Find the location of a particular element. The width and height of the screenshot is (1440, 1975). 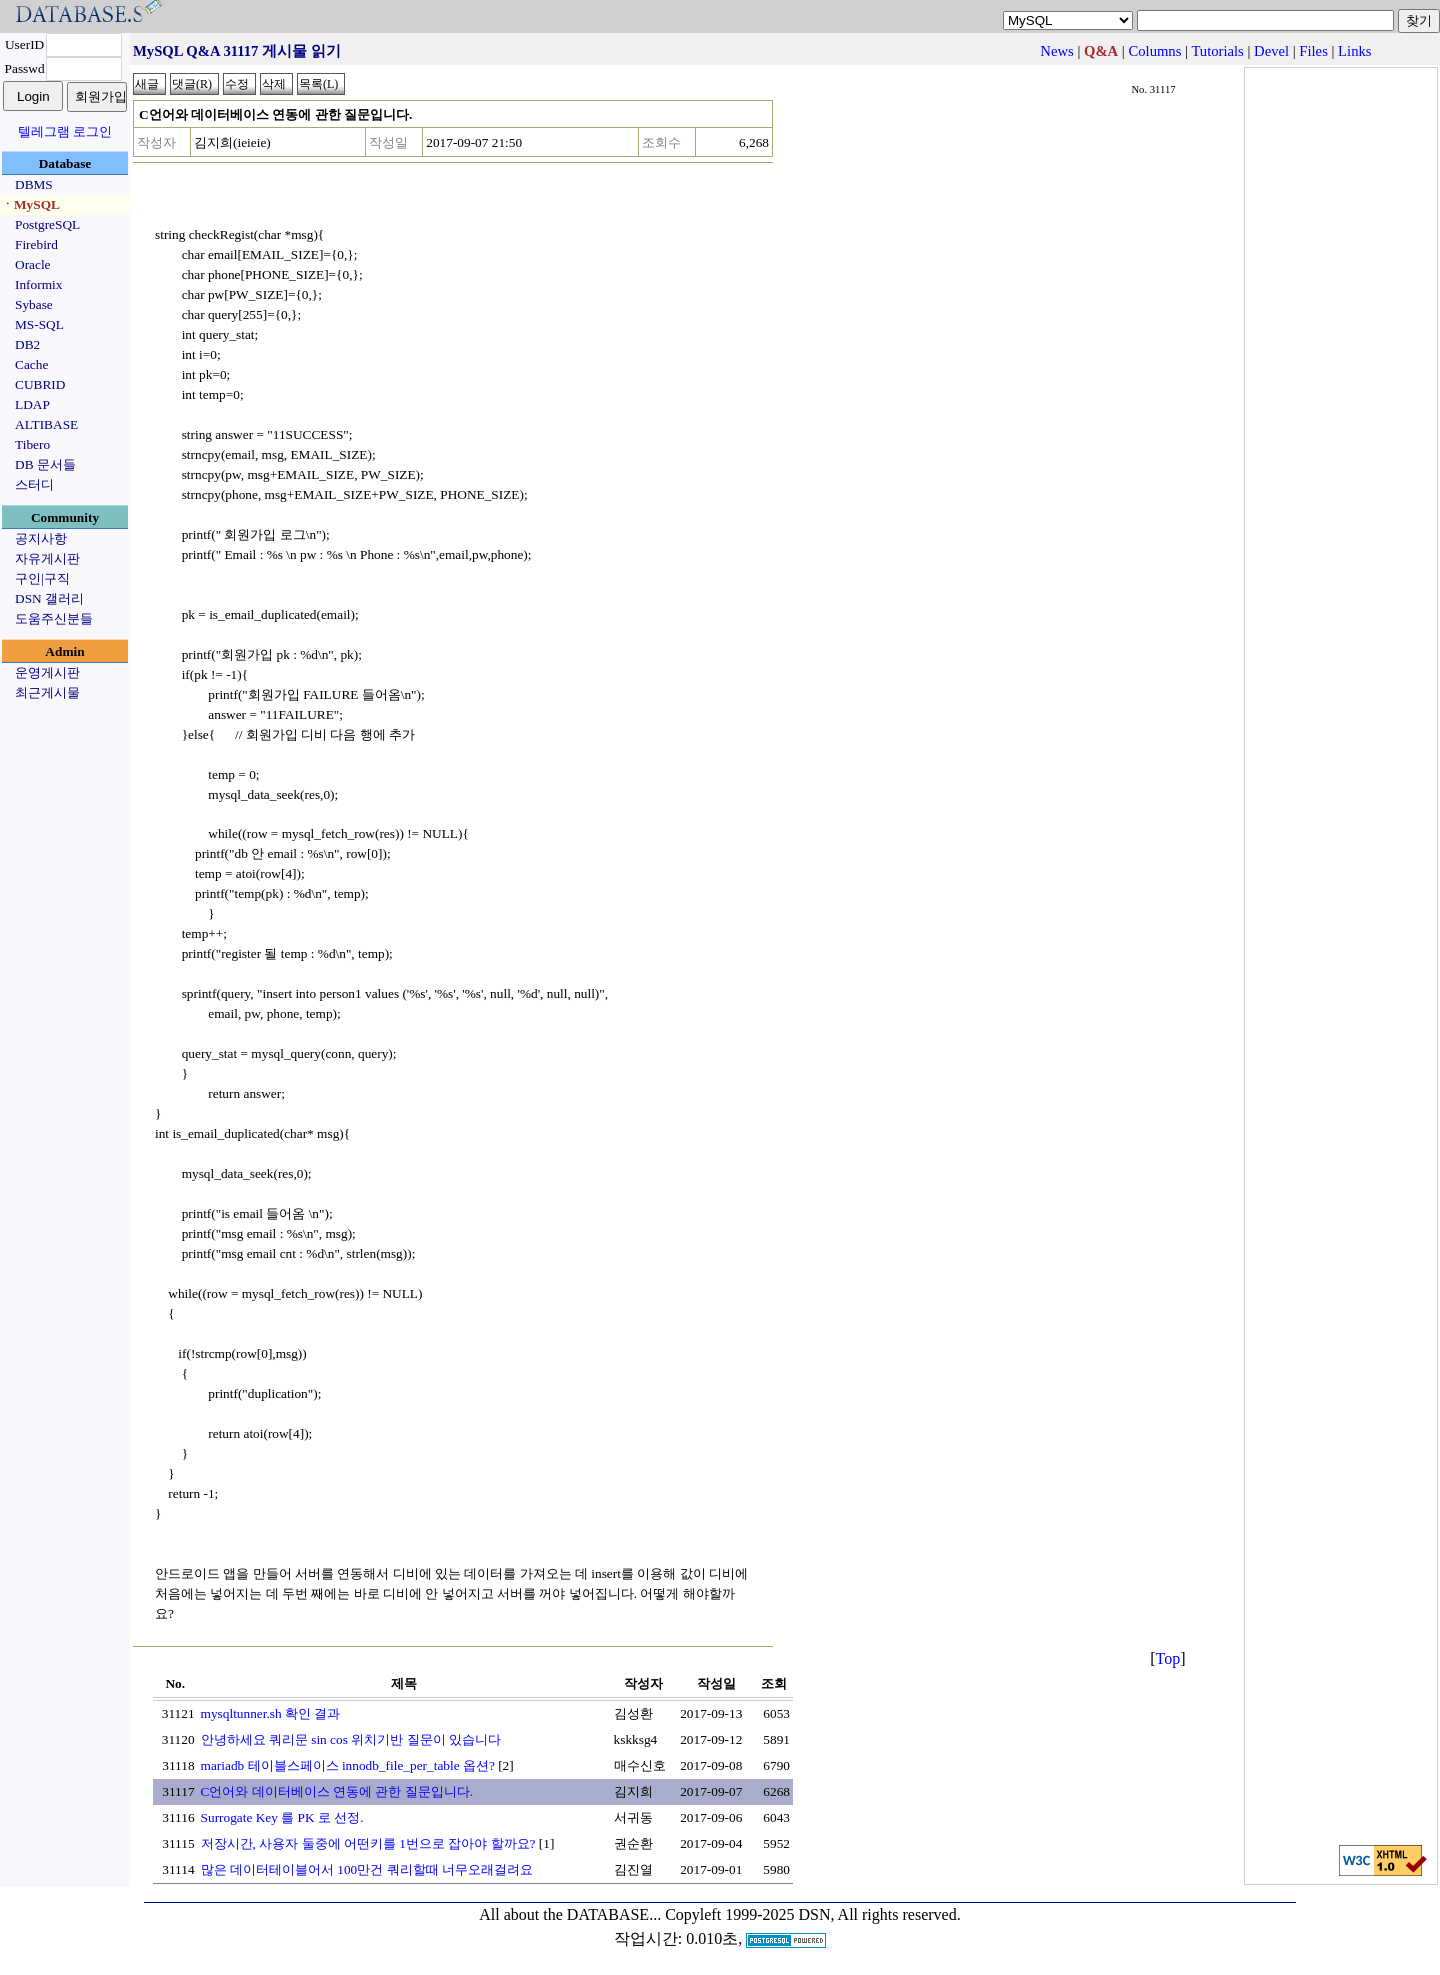

스터디 is located at coordinates (34, 484).